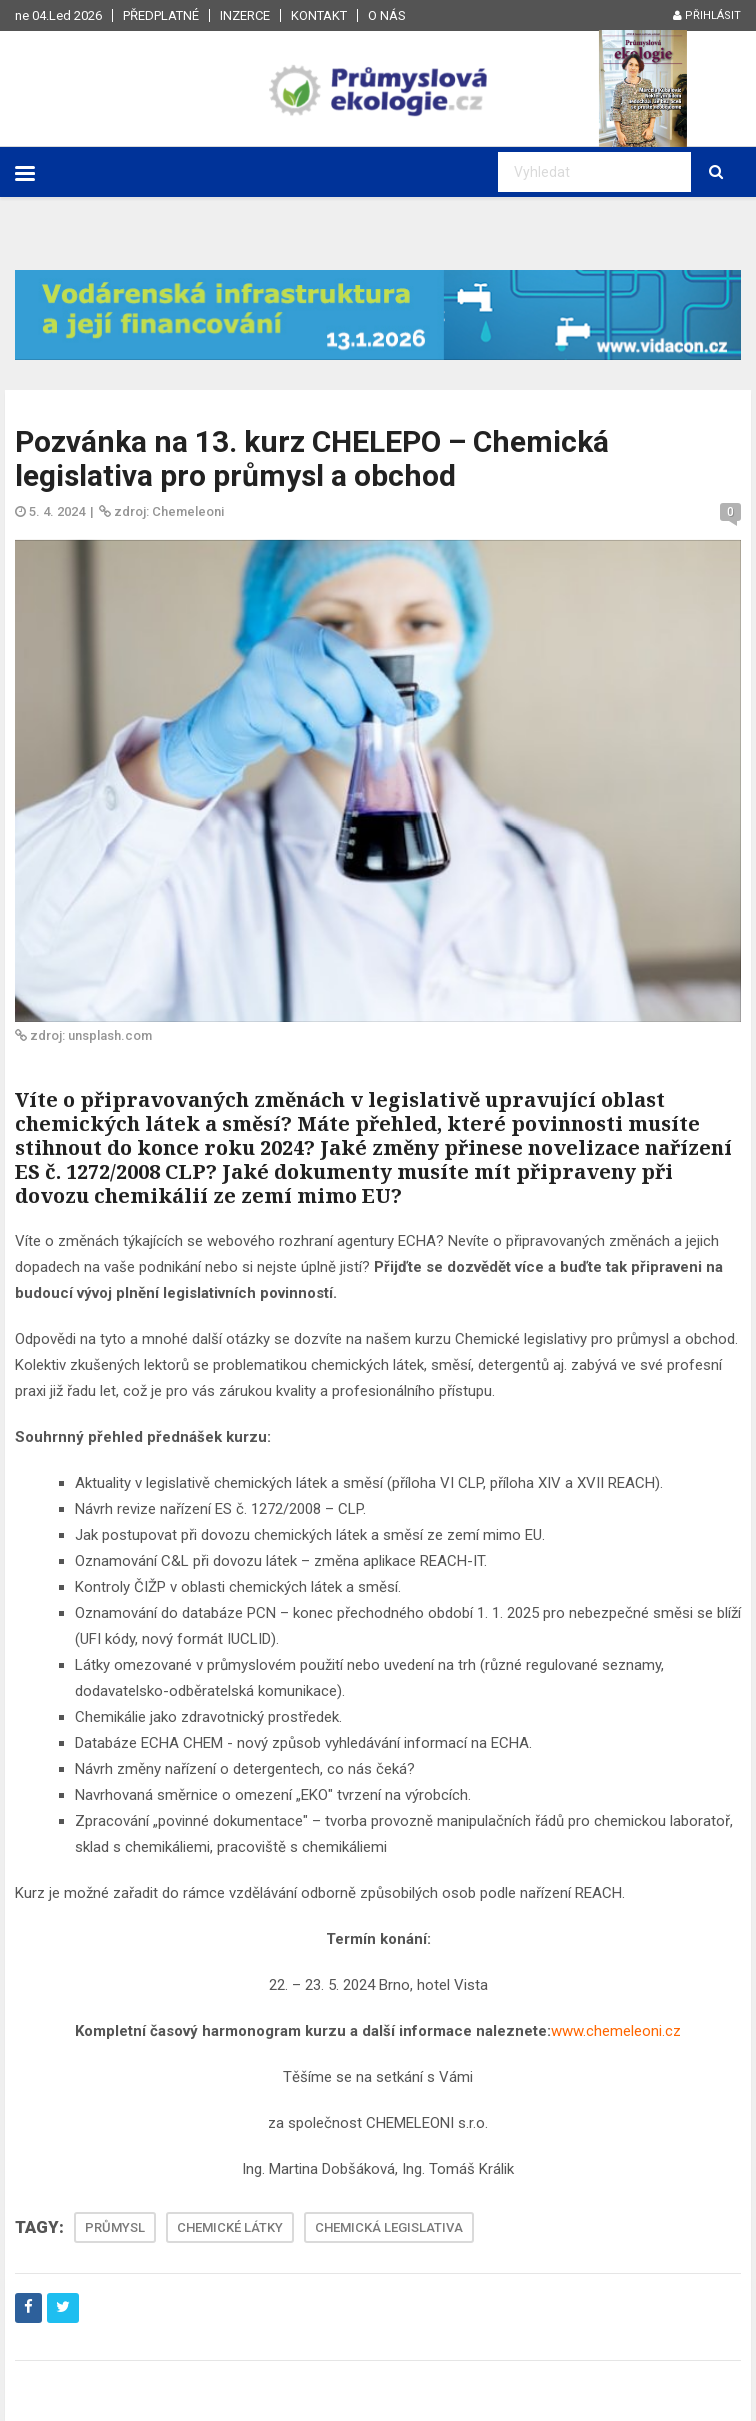 This screenshot has height=2421, width=756. What do you see at coordinates (319, 15) in the screenshot?
I see `Kontakt` at bounding box center [319, 15].